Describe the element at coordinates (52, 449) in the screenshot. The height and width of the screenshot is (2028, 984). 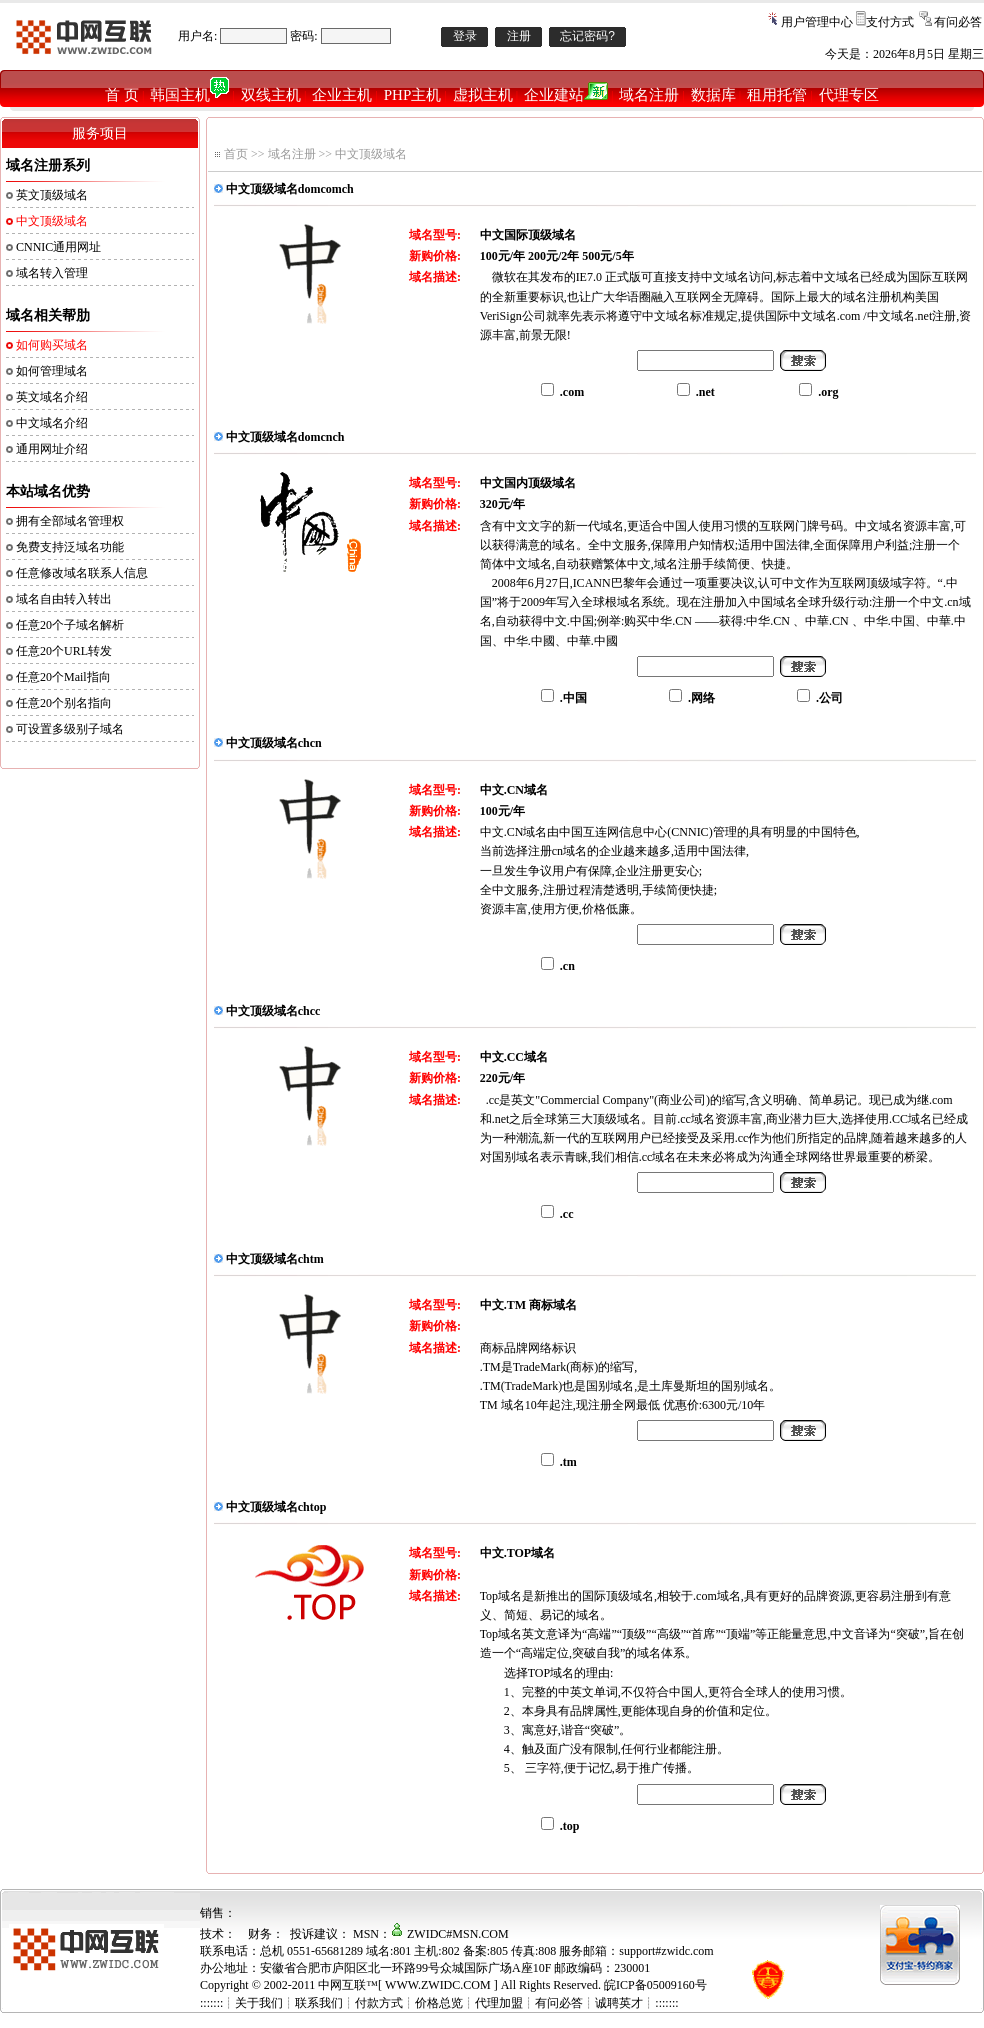
I see `通用网址介绍` at that location.